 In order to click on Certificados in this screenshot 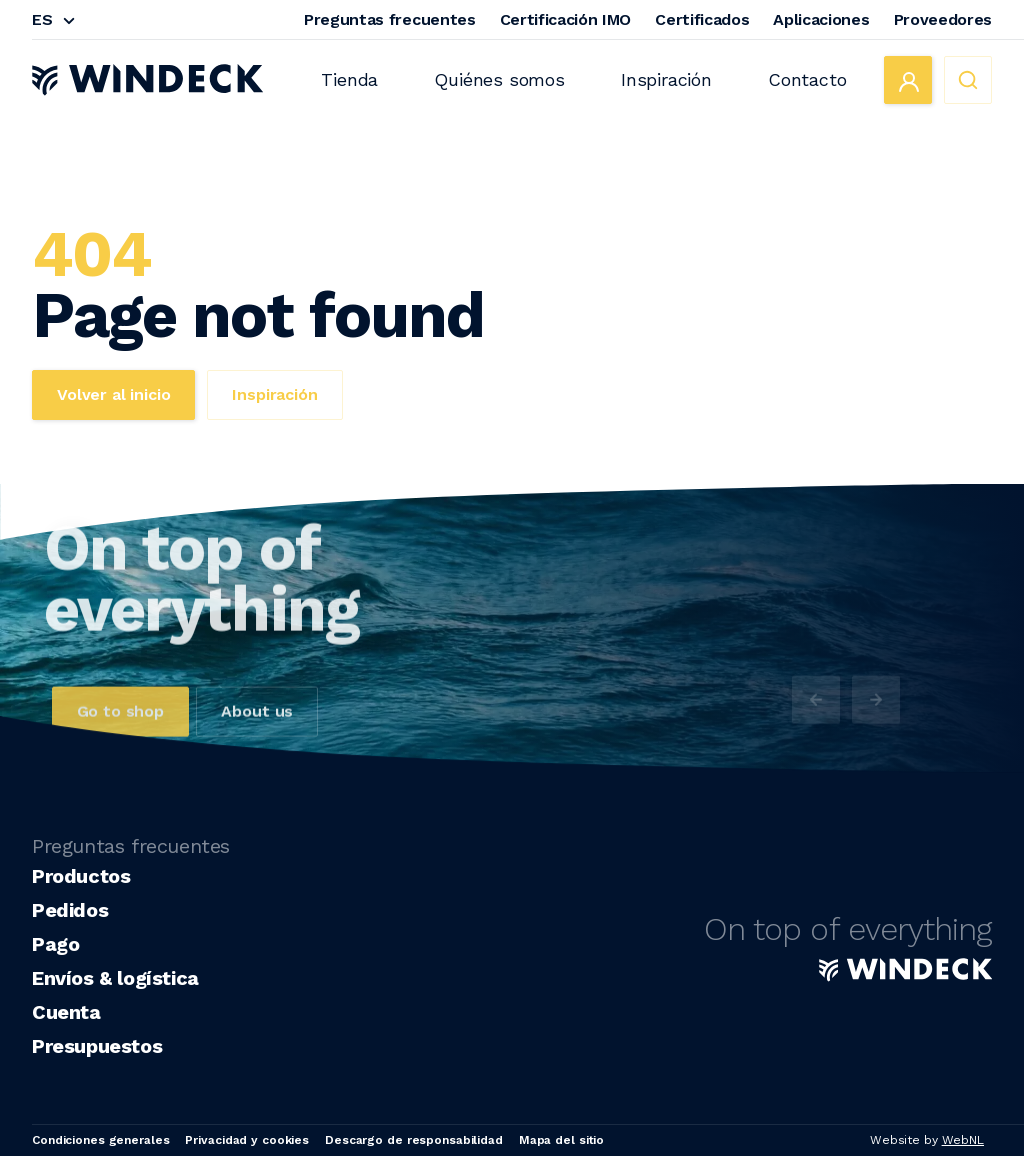, I will do `click(702, 19)`.